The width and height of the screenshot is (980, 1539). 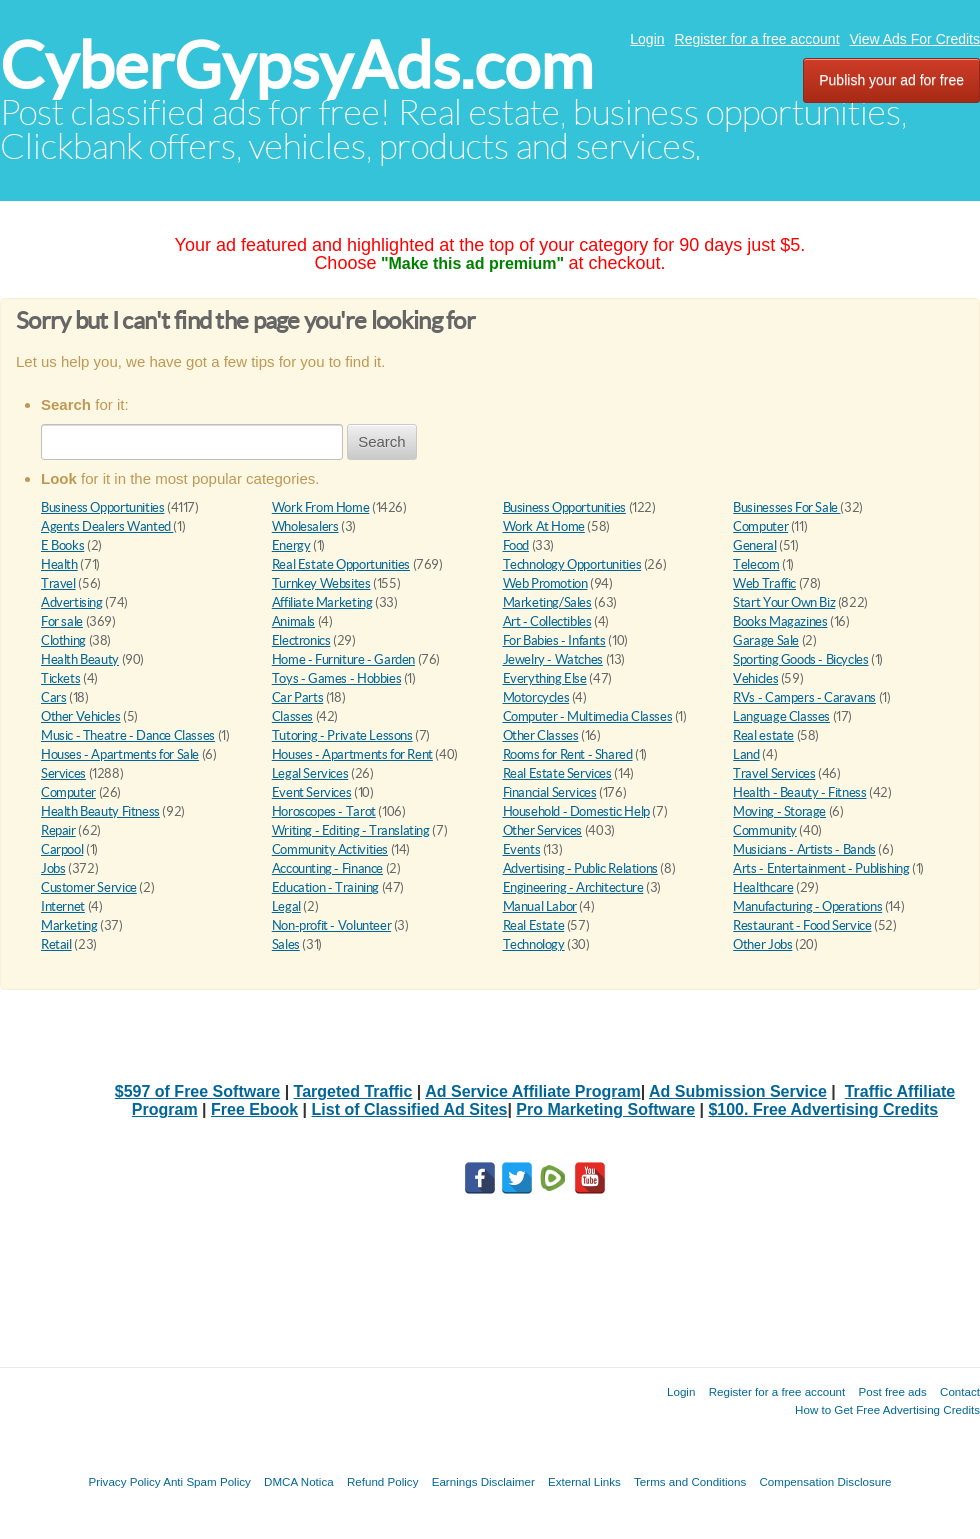 What do you see at coordinates (781, 716) in the screenshot?
I see `Language Classes` at bounding box center [781, 716].